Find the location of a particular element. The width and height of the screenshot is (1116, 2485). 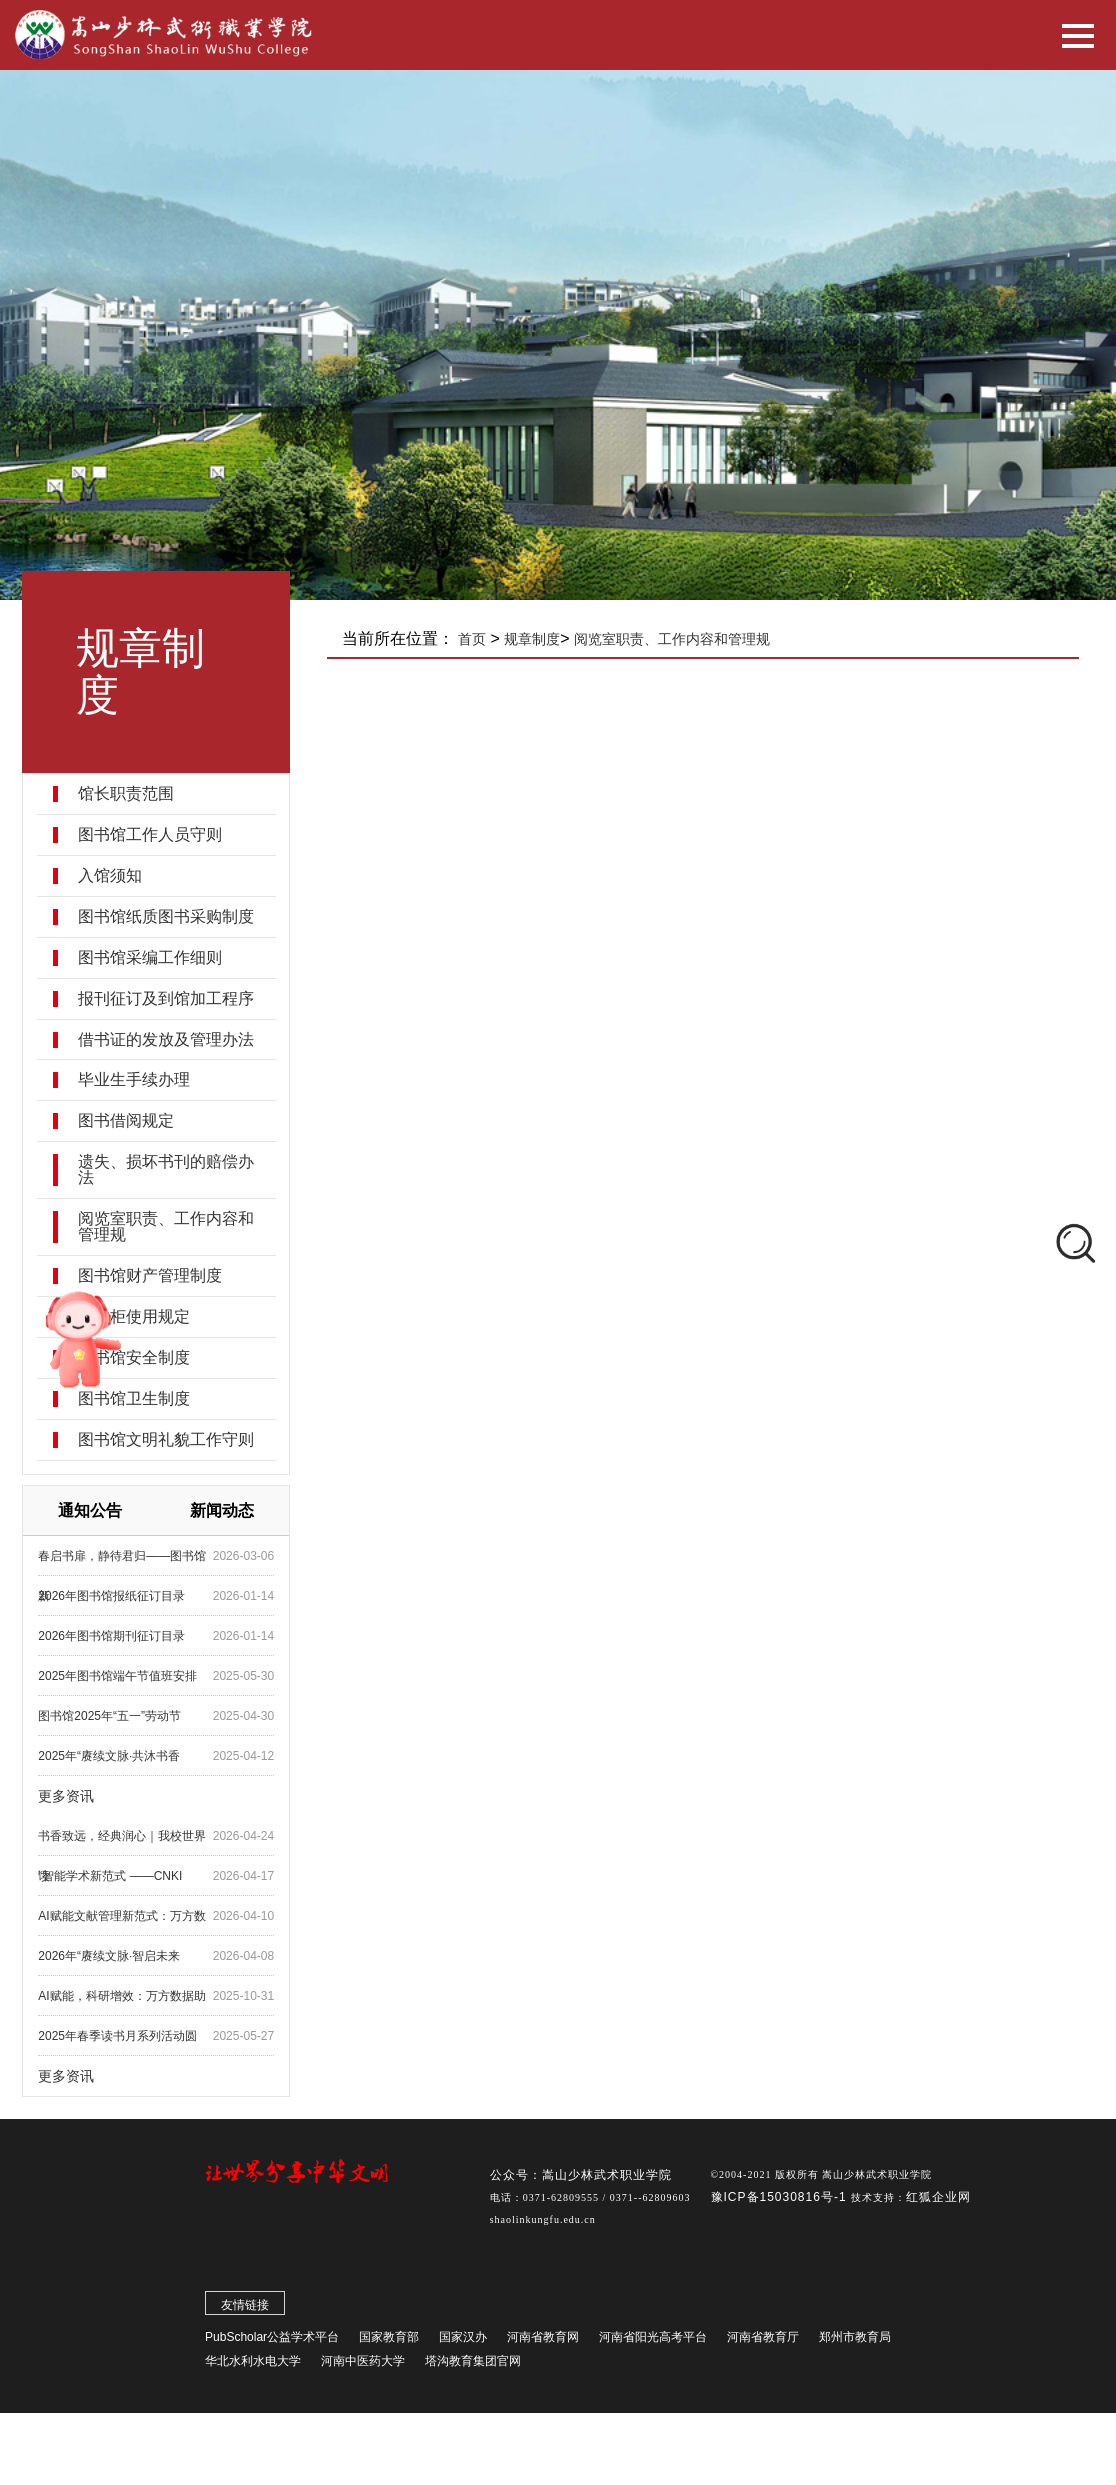

2025年图书馆端午节值班安排 is located at coordinates (117, 1676).